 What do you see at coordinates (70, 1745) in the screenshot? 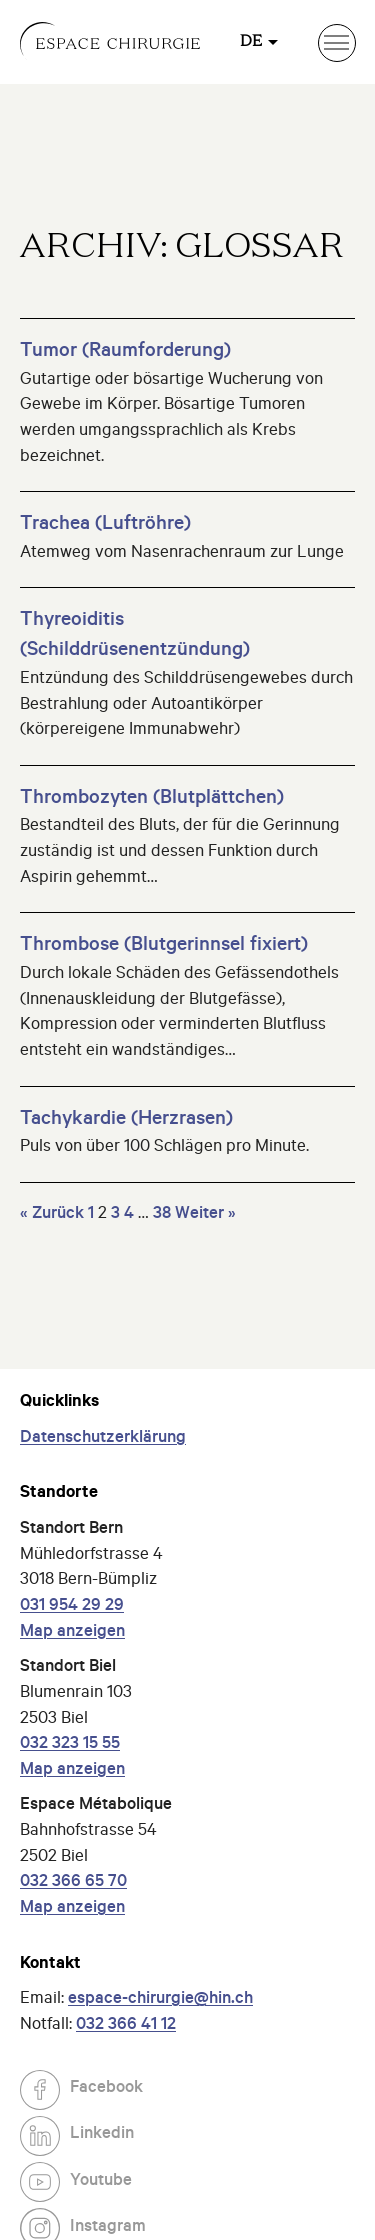
I see `032 323 15 55` at bounding box center [70, 1745].